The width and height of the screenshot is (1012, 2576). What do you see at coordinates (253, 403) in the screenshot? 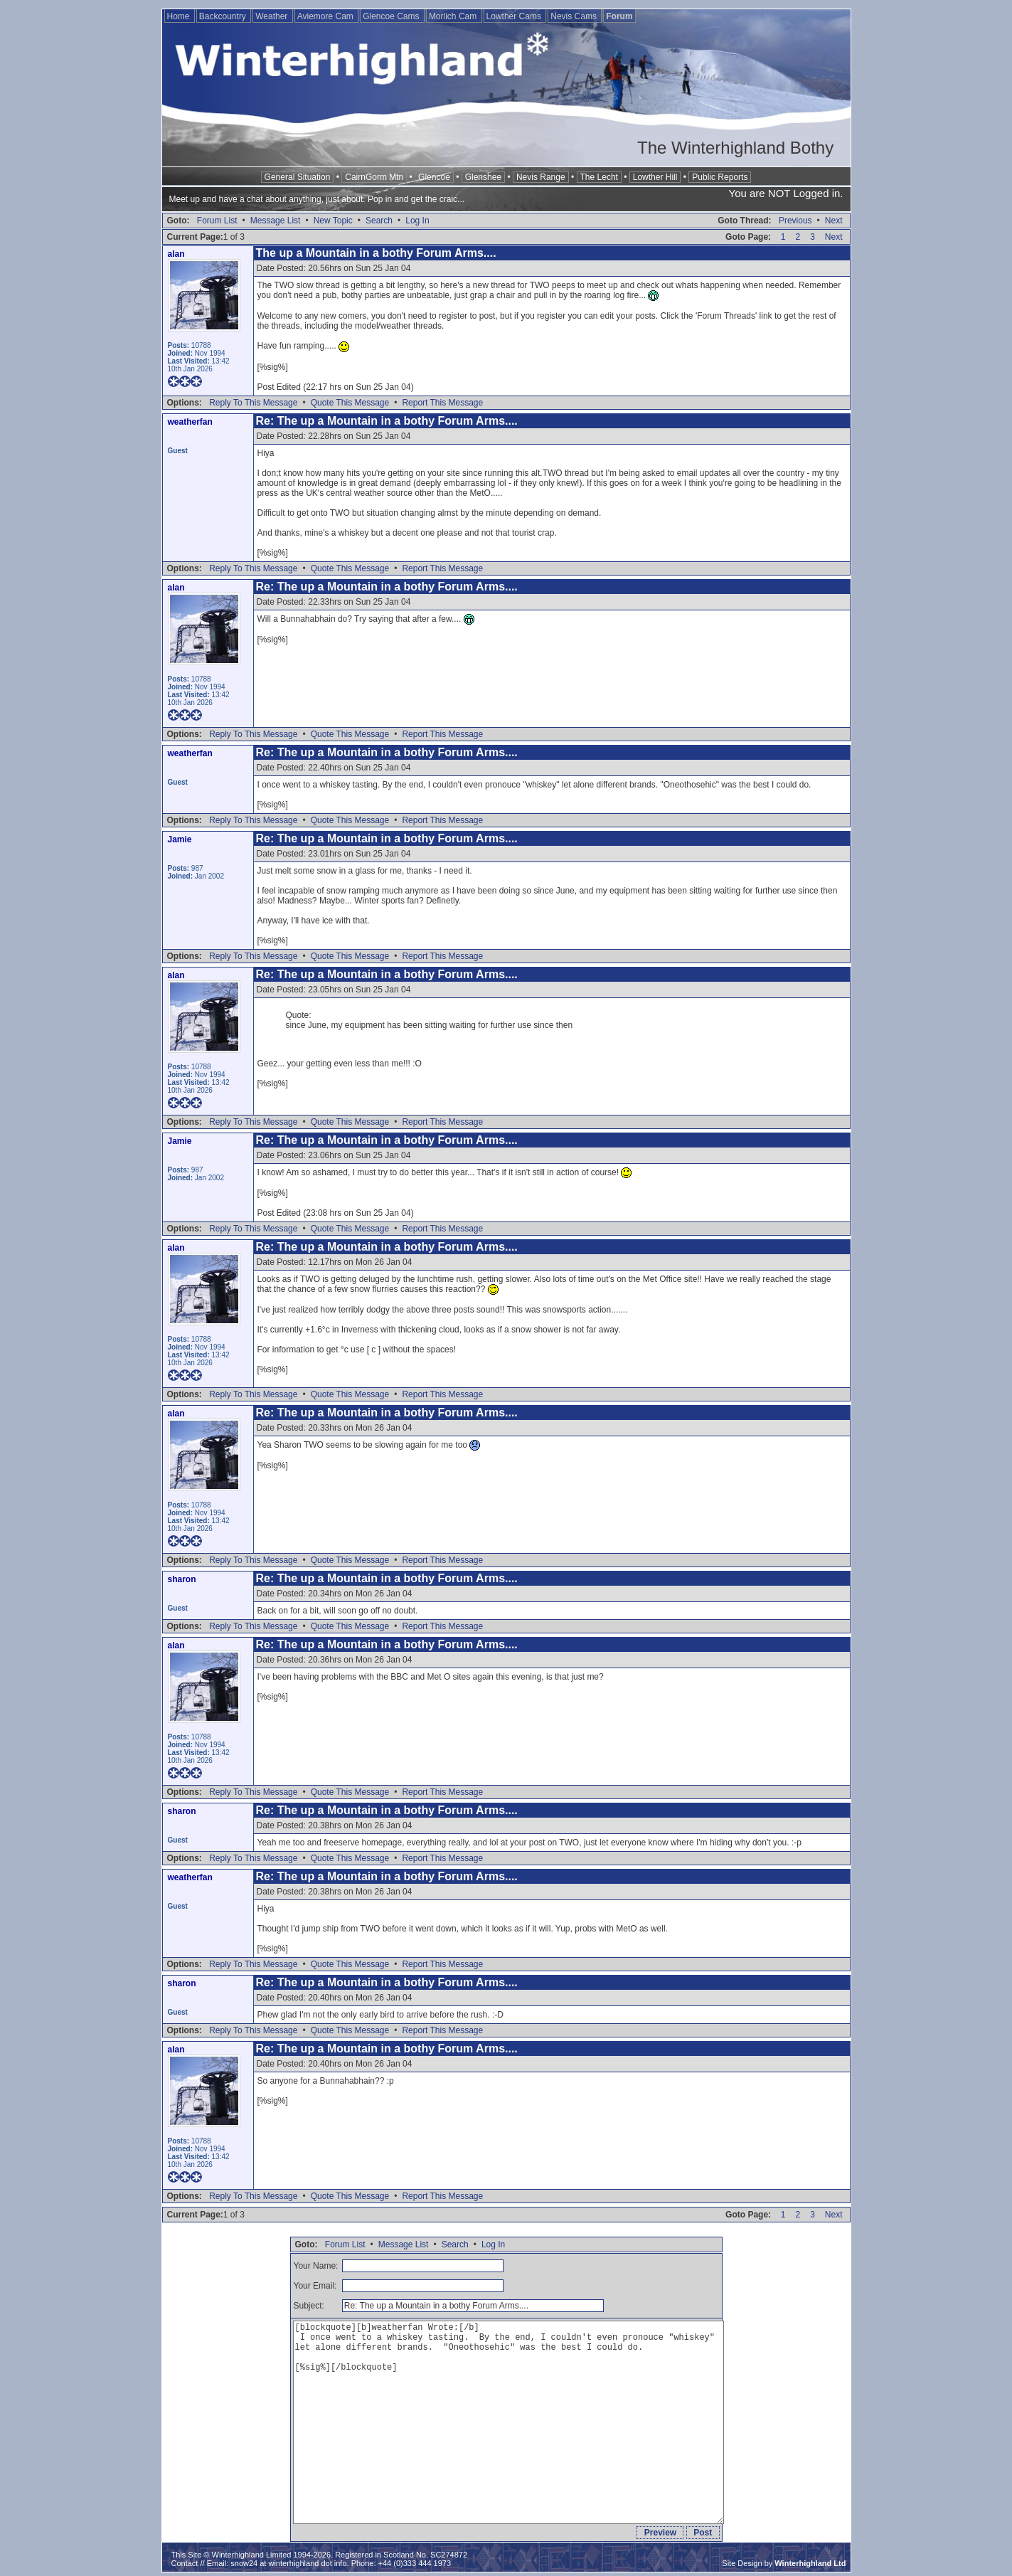
I see `Reply To This Message` at bounding box center [253, 403].